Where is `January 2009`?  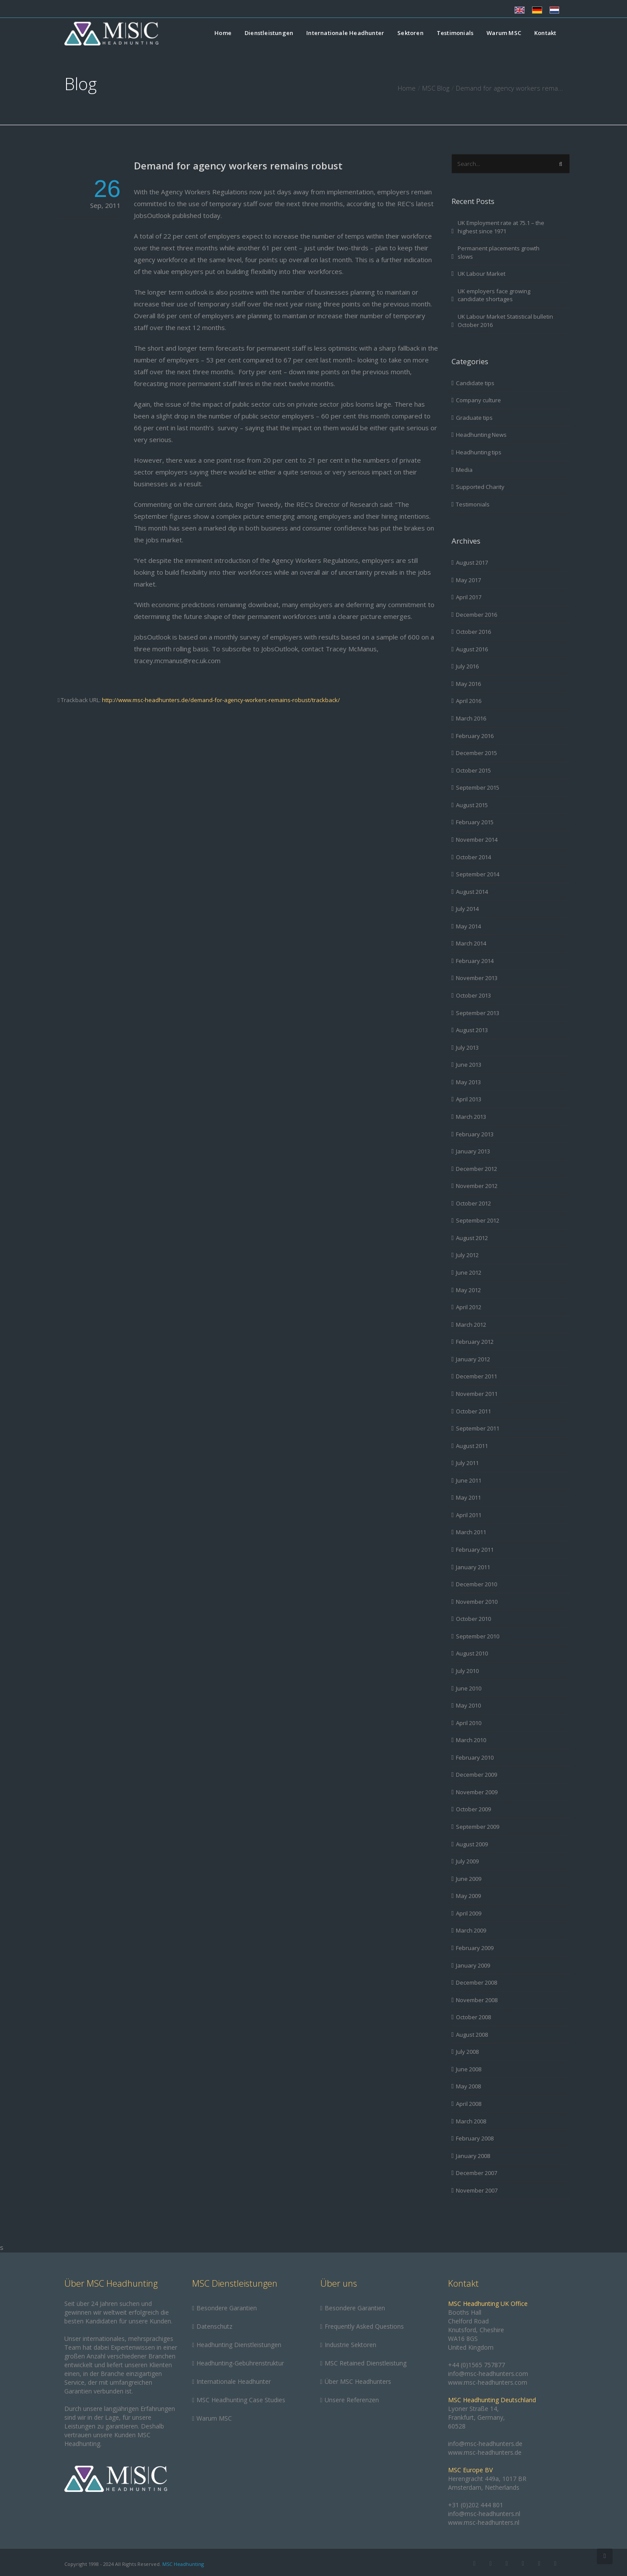
January 2009 is located at coordinates (473, 1965).